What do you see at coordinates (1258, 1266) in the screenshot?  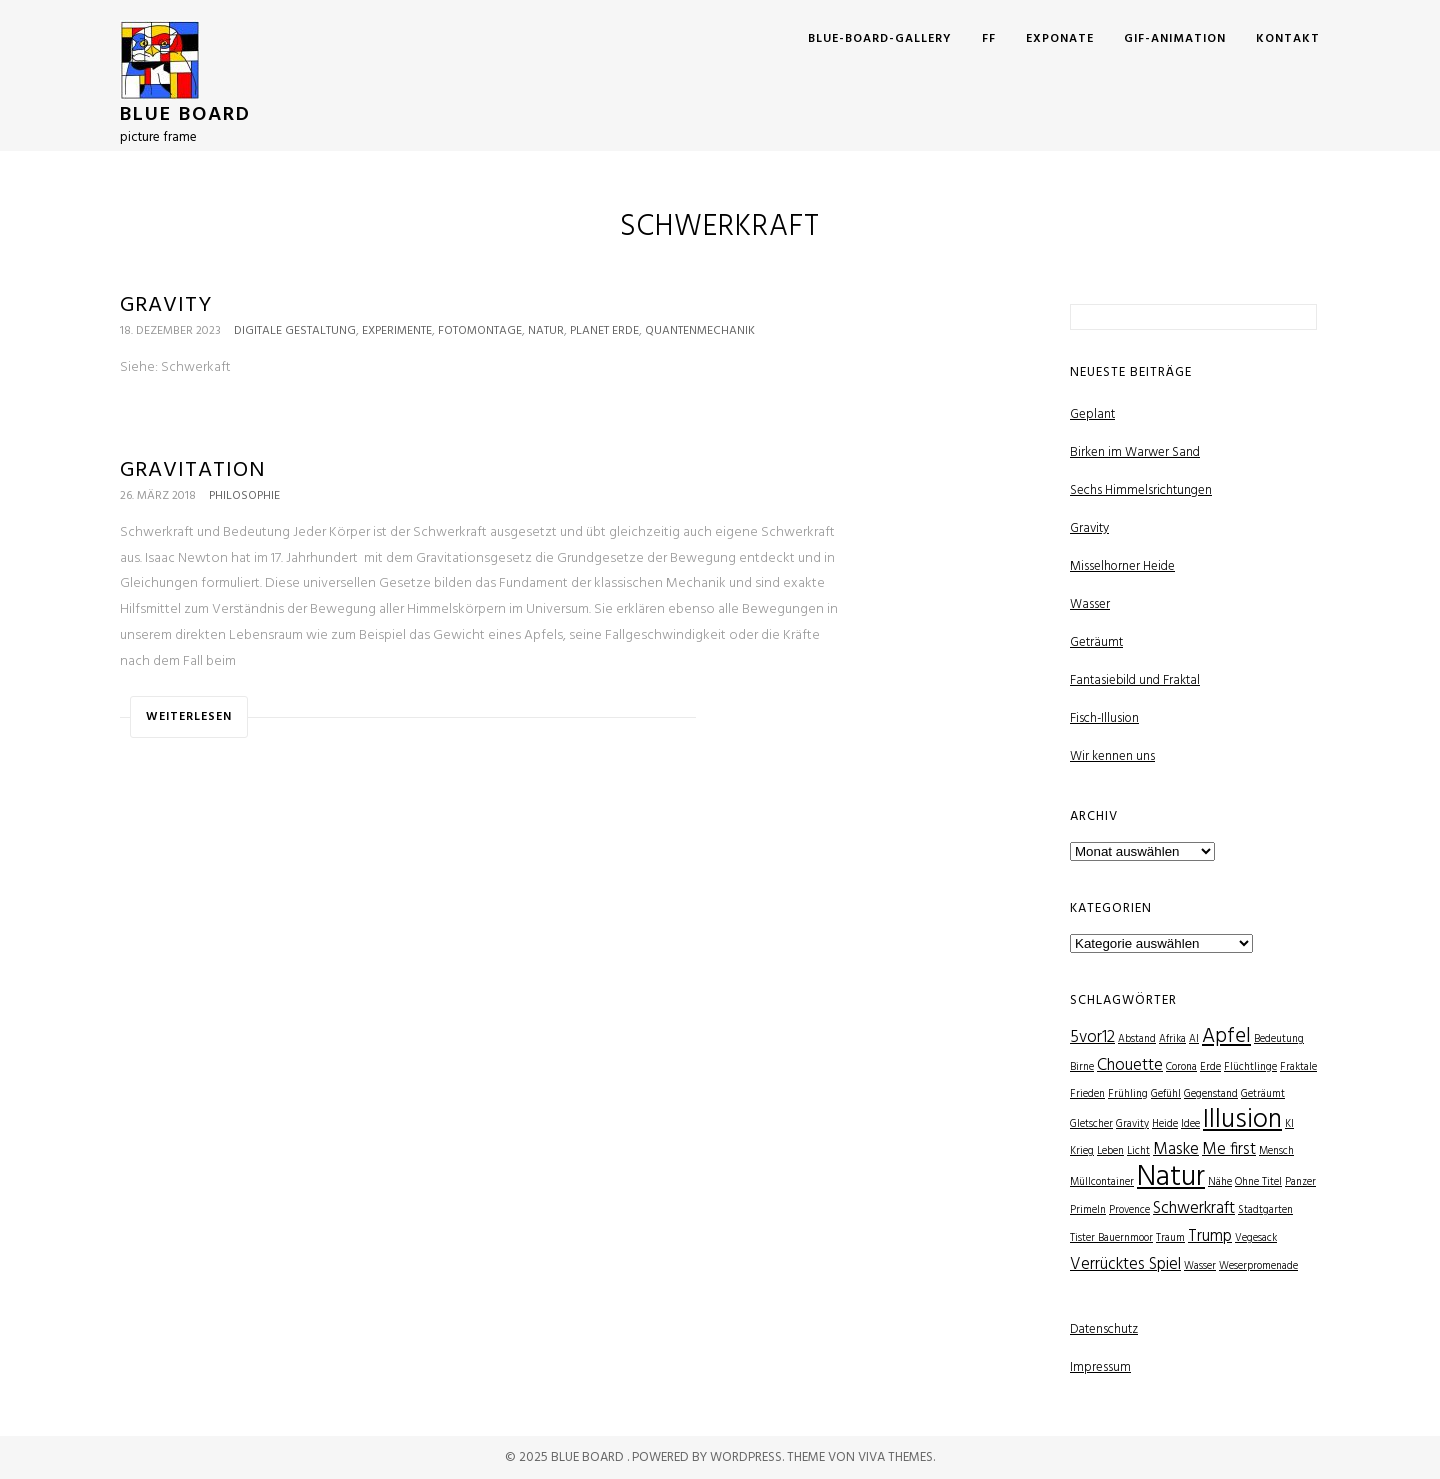 I see `Weserpromenade [Weserpromenade (1 Eintrag)]` at bounding box center [1258, 1266].